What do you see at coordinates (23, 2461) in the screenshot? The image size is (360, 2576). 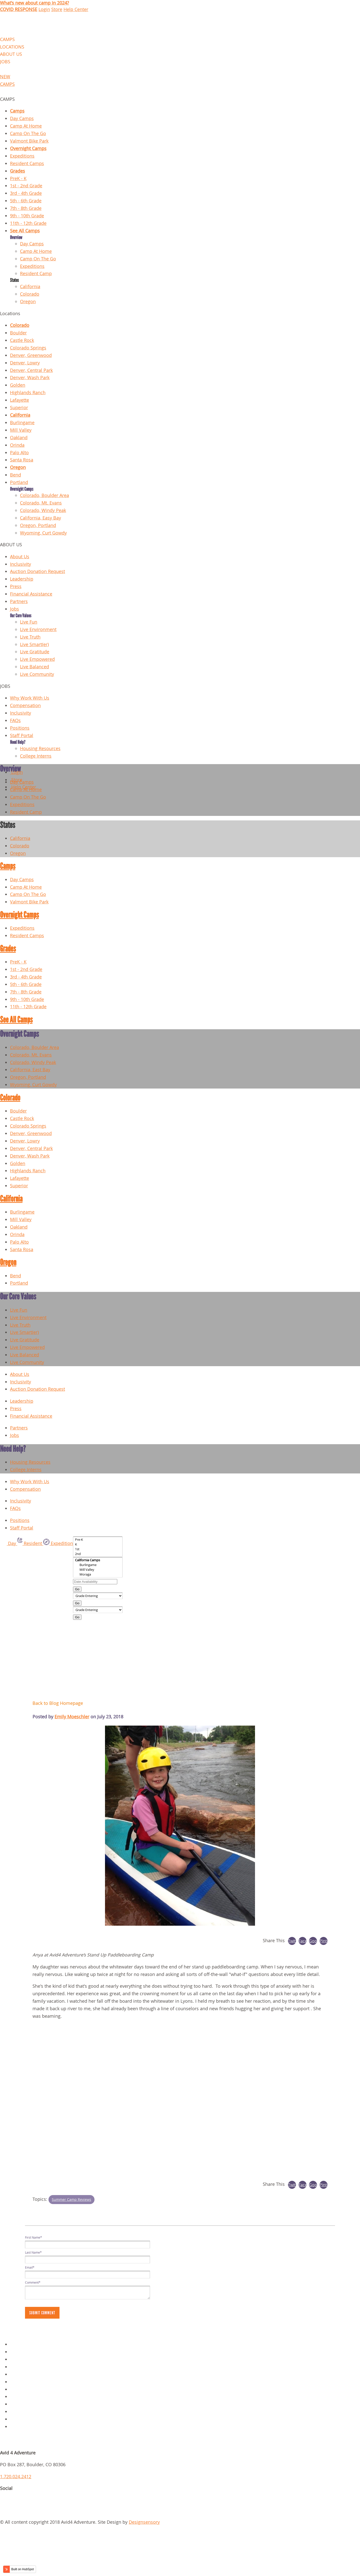 I see `Parent Login` at bounding box center [23, 2461].